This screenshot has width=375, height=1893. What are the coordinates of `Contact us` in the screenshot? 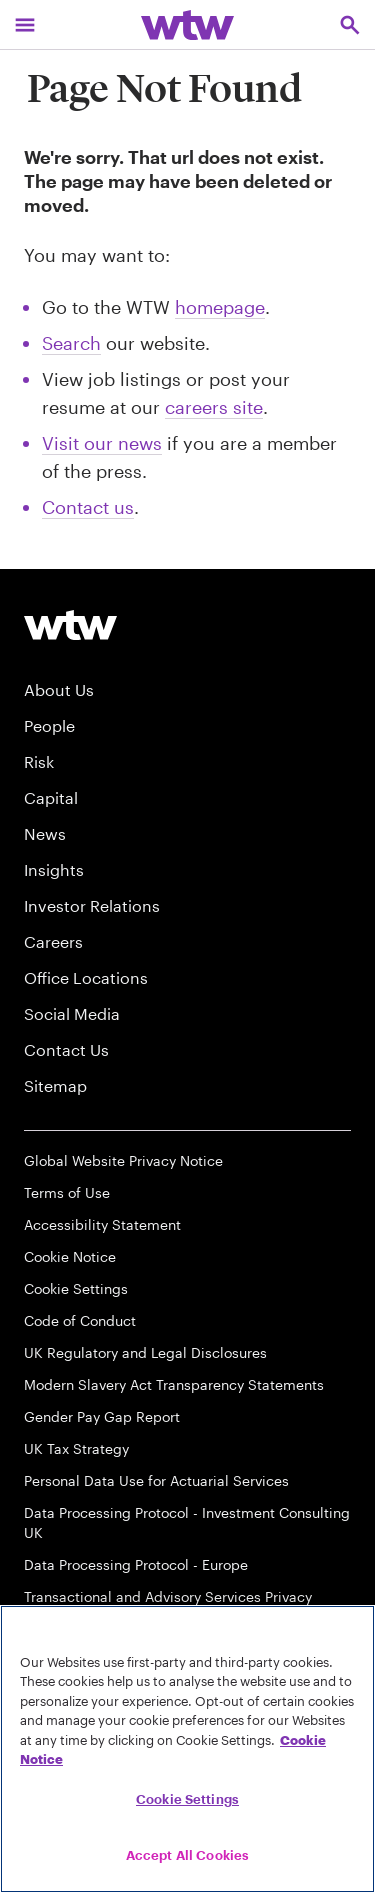 It's located at (88, 507).